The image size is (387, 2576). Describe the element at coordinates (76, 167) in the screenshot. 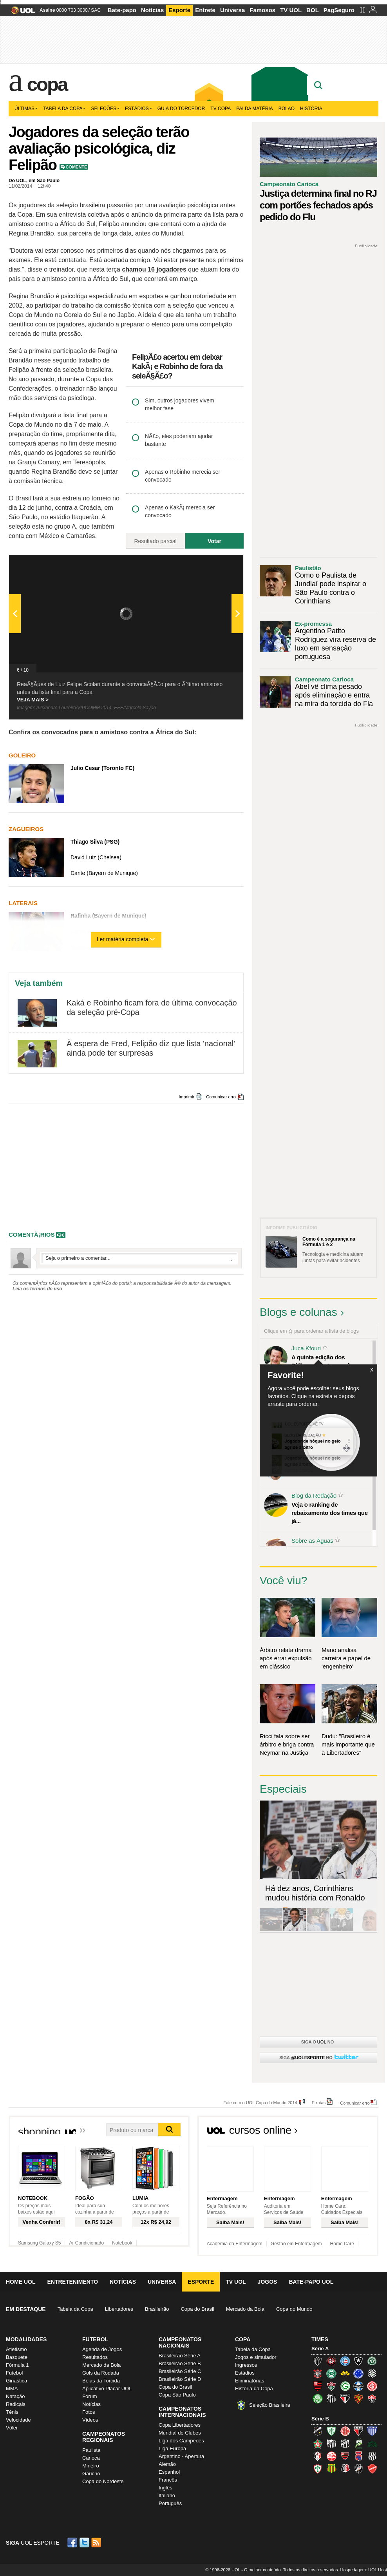

I see `Comente` at that location.